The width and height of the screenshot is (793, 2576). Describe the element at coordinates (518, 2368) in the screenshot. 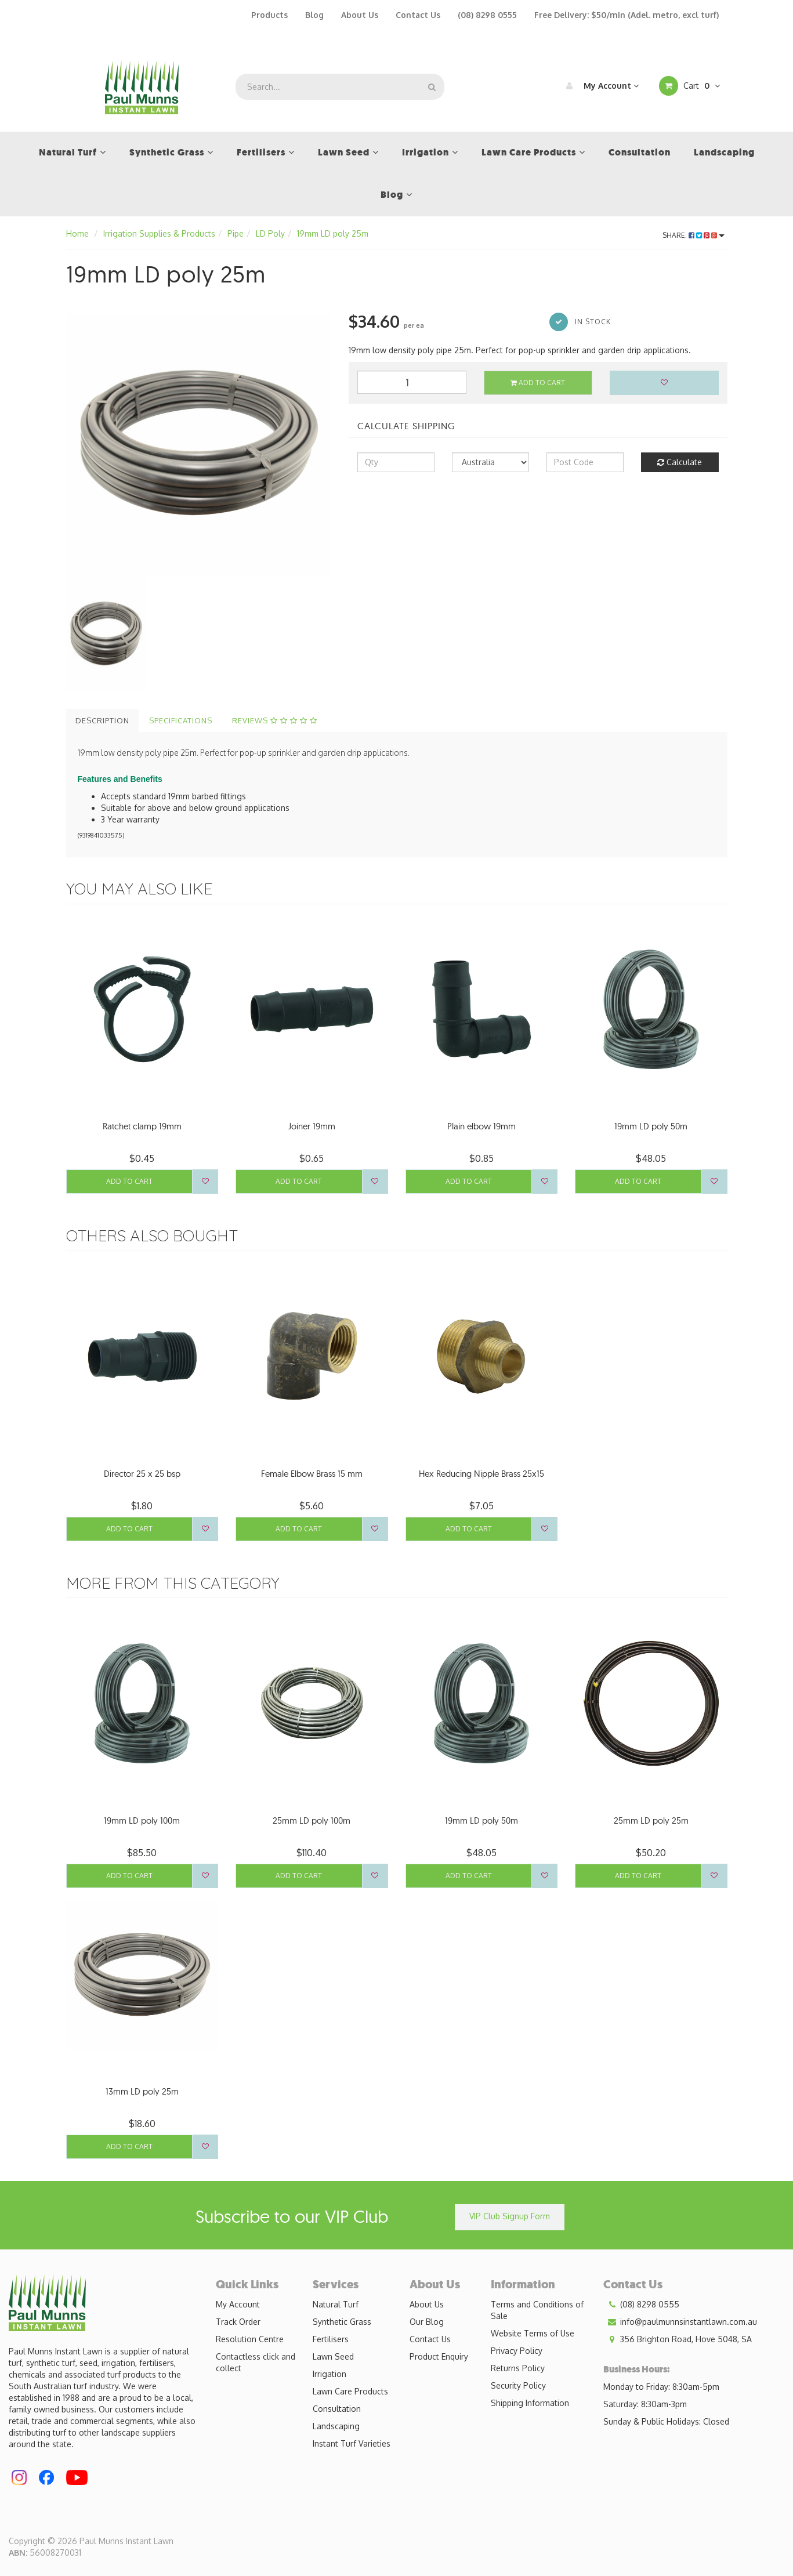

I see `Returns Policy` at that location.